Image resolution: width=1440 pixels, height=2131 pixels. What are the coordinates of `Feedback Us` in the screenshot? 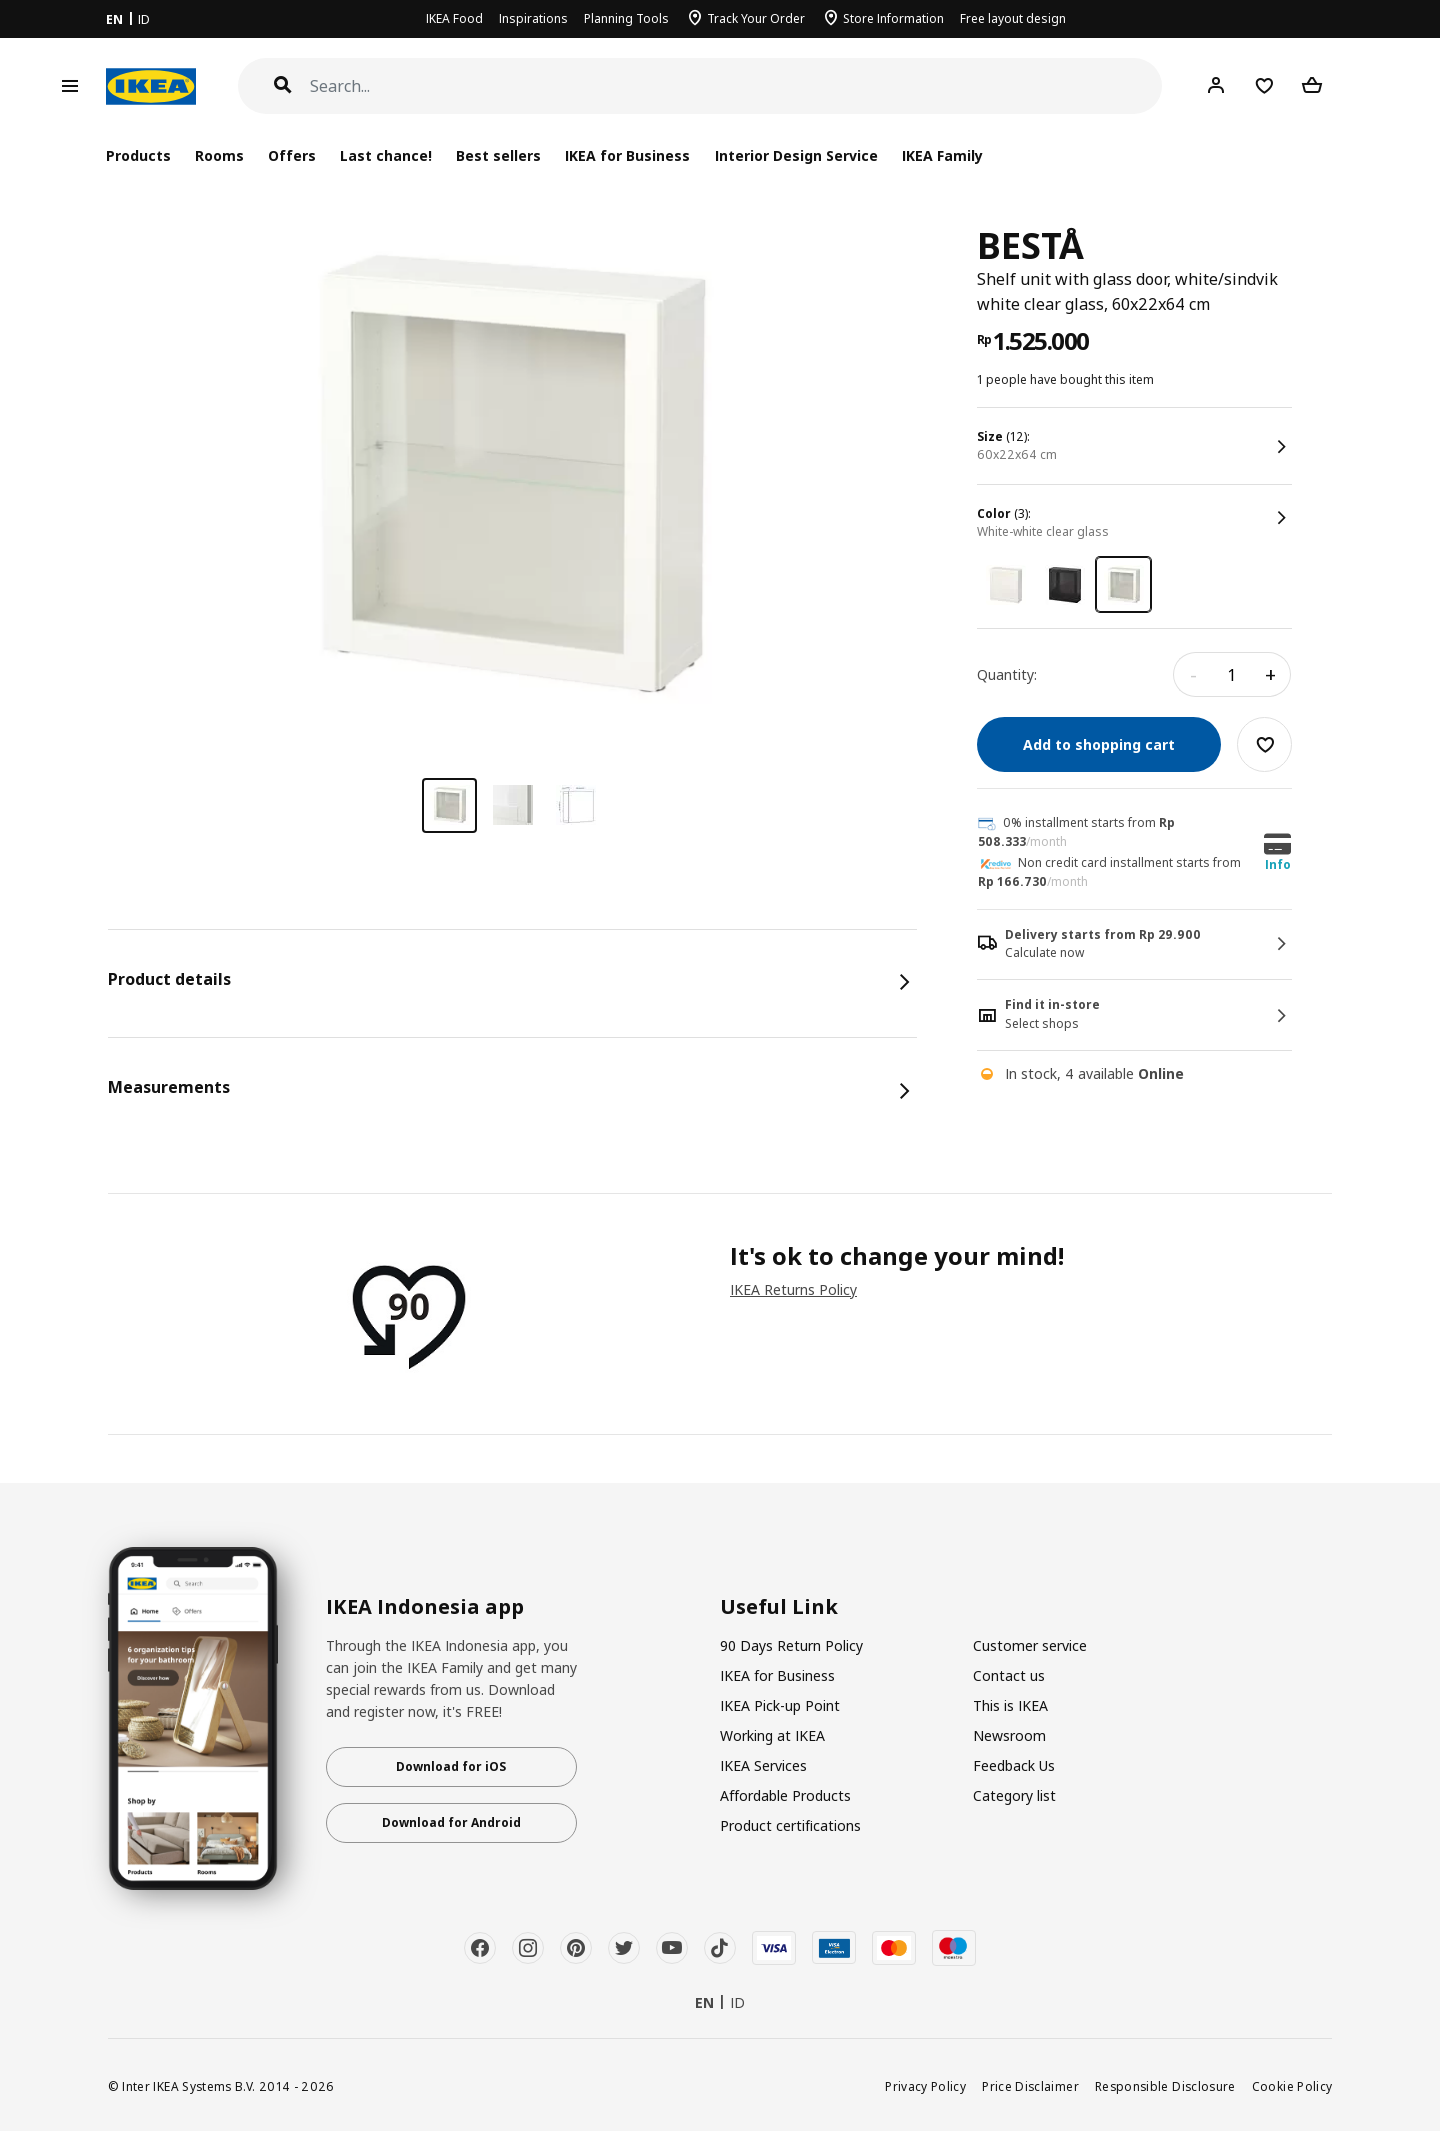 It's located at (1014, 1765).